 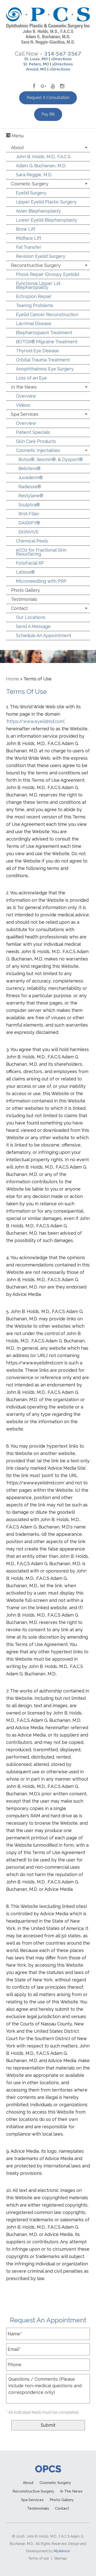 I want to click on FotoFacial RF, so click(x=30, y=563).